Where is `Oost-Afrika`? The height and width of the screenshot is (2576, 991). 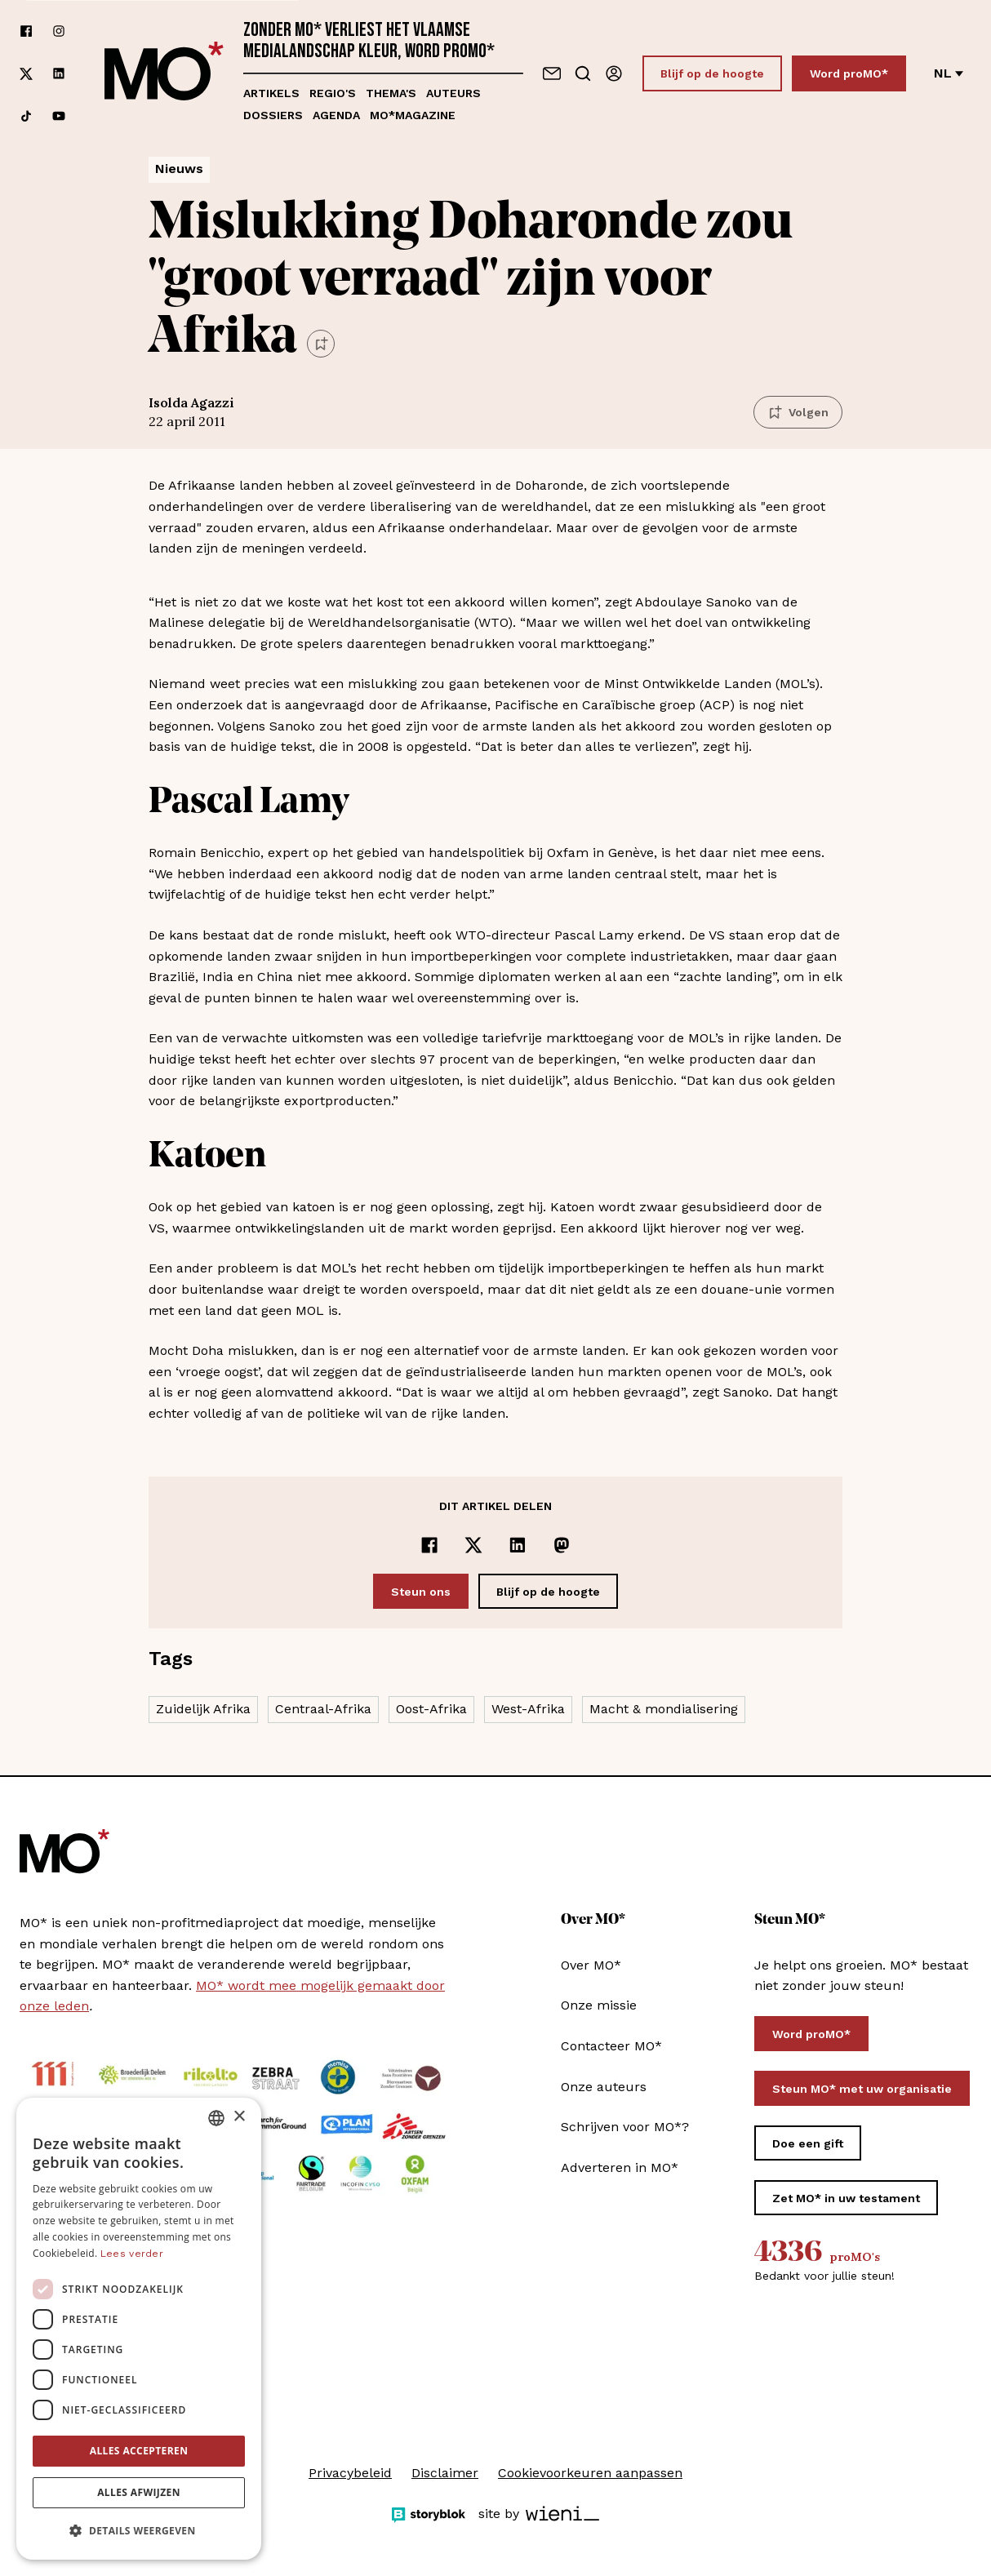 Oost-Afrika is located at coordinates (431, 1709).